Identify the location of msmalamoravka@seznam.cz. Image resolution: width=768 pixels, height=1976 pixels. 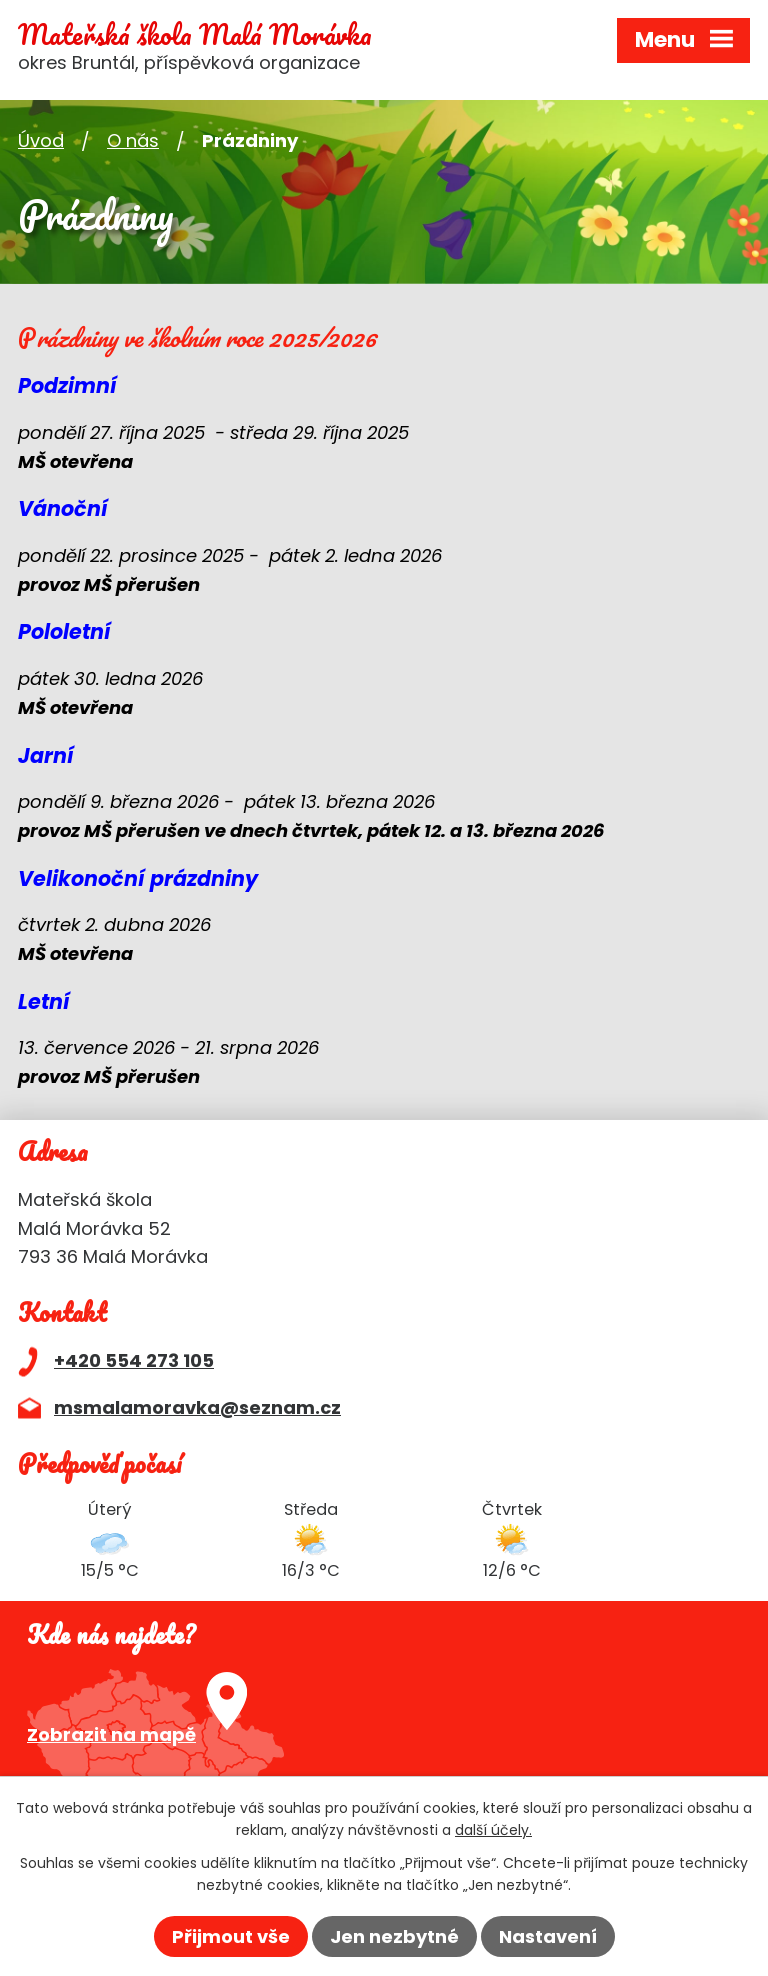
(197, 1407).